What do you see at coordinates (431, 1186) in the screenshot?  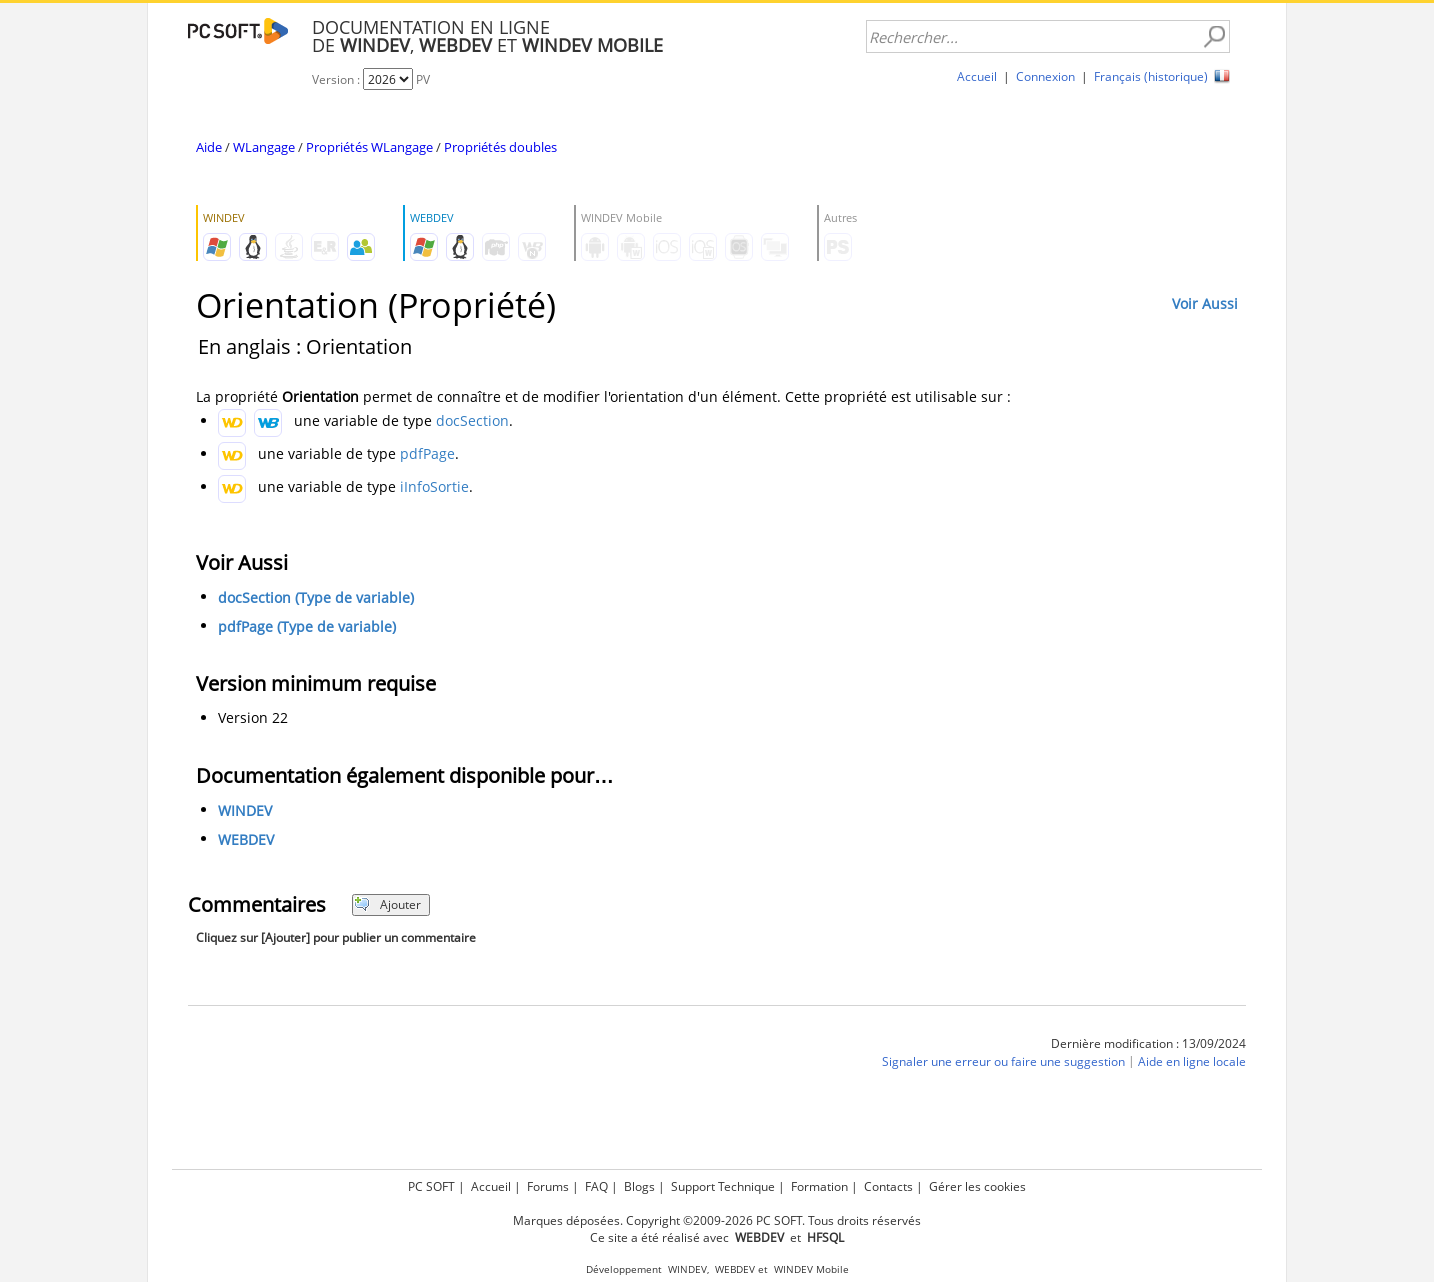 I see `PC SOFT` at bounding box center [431, 1186].